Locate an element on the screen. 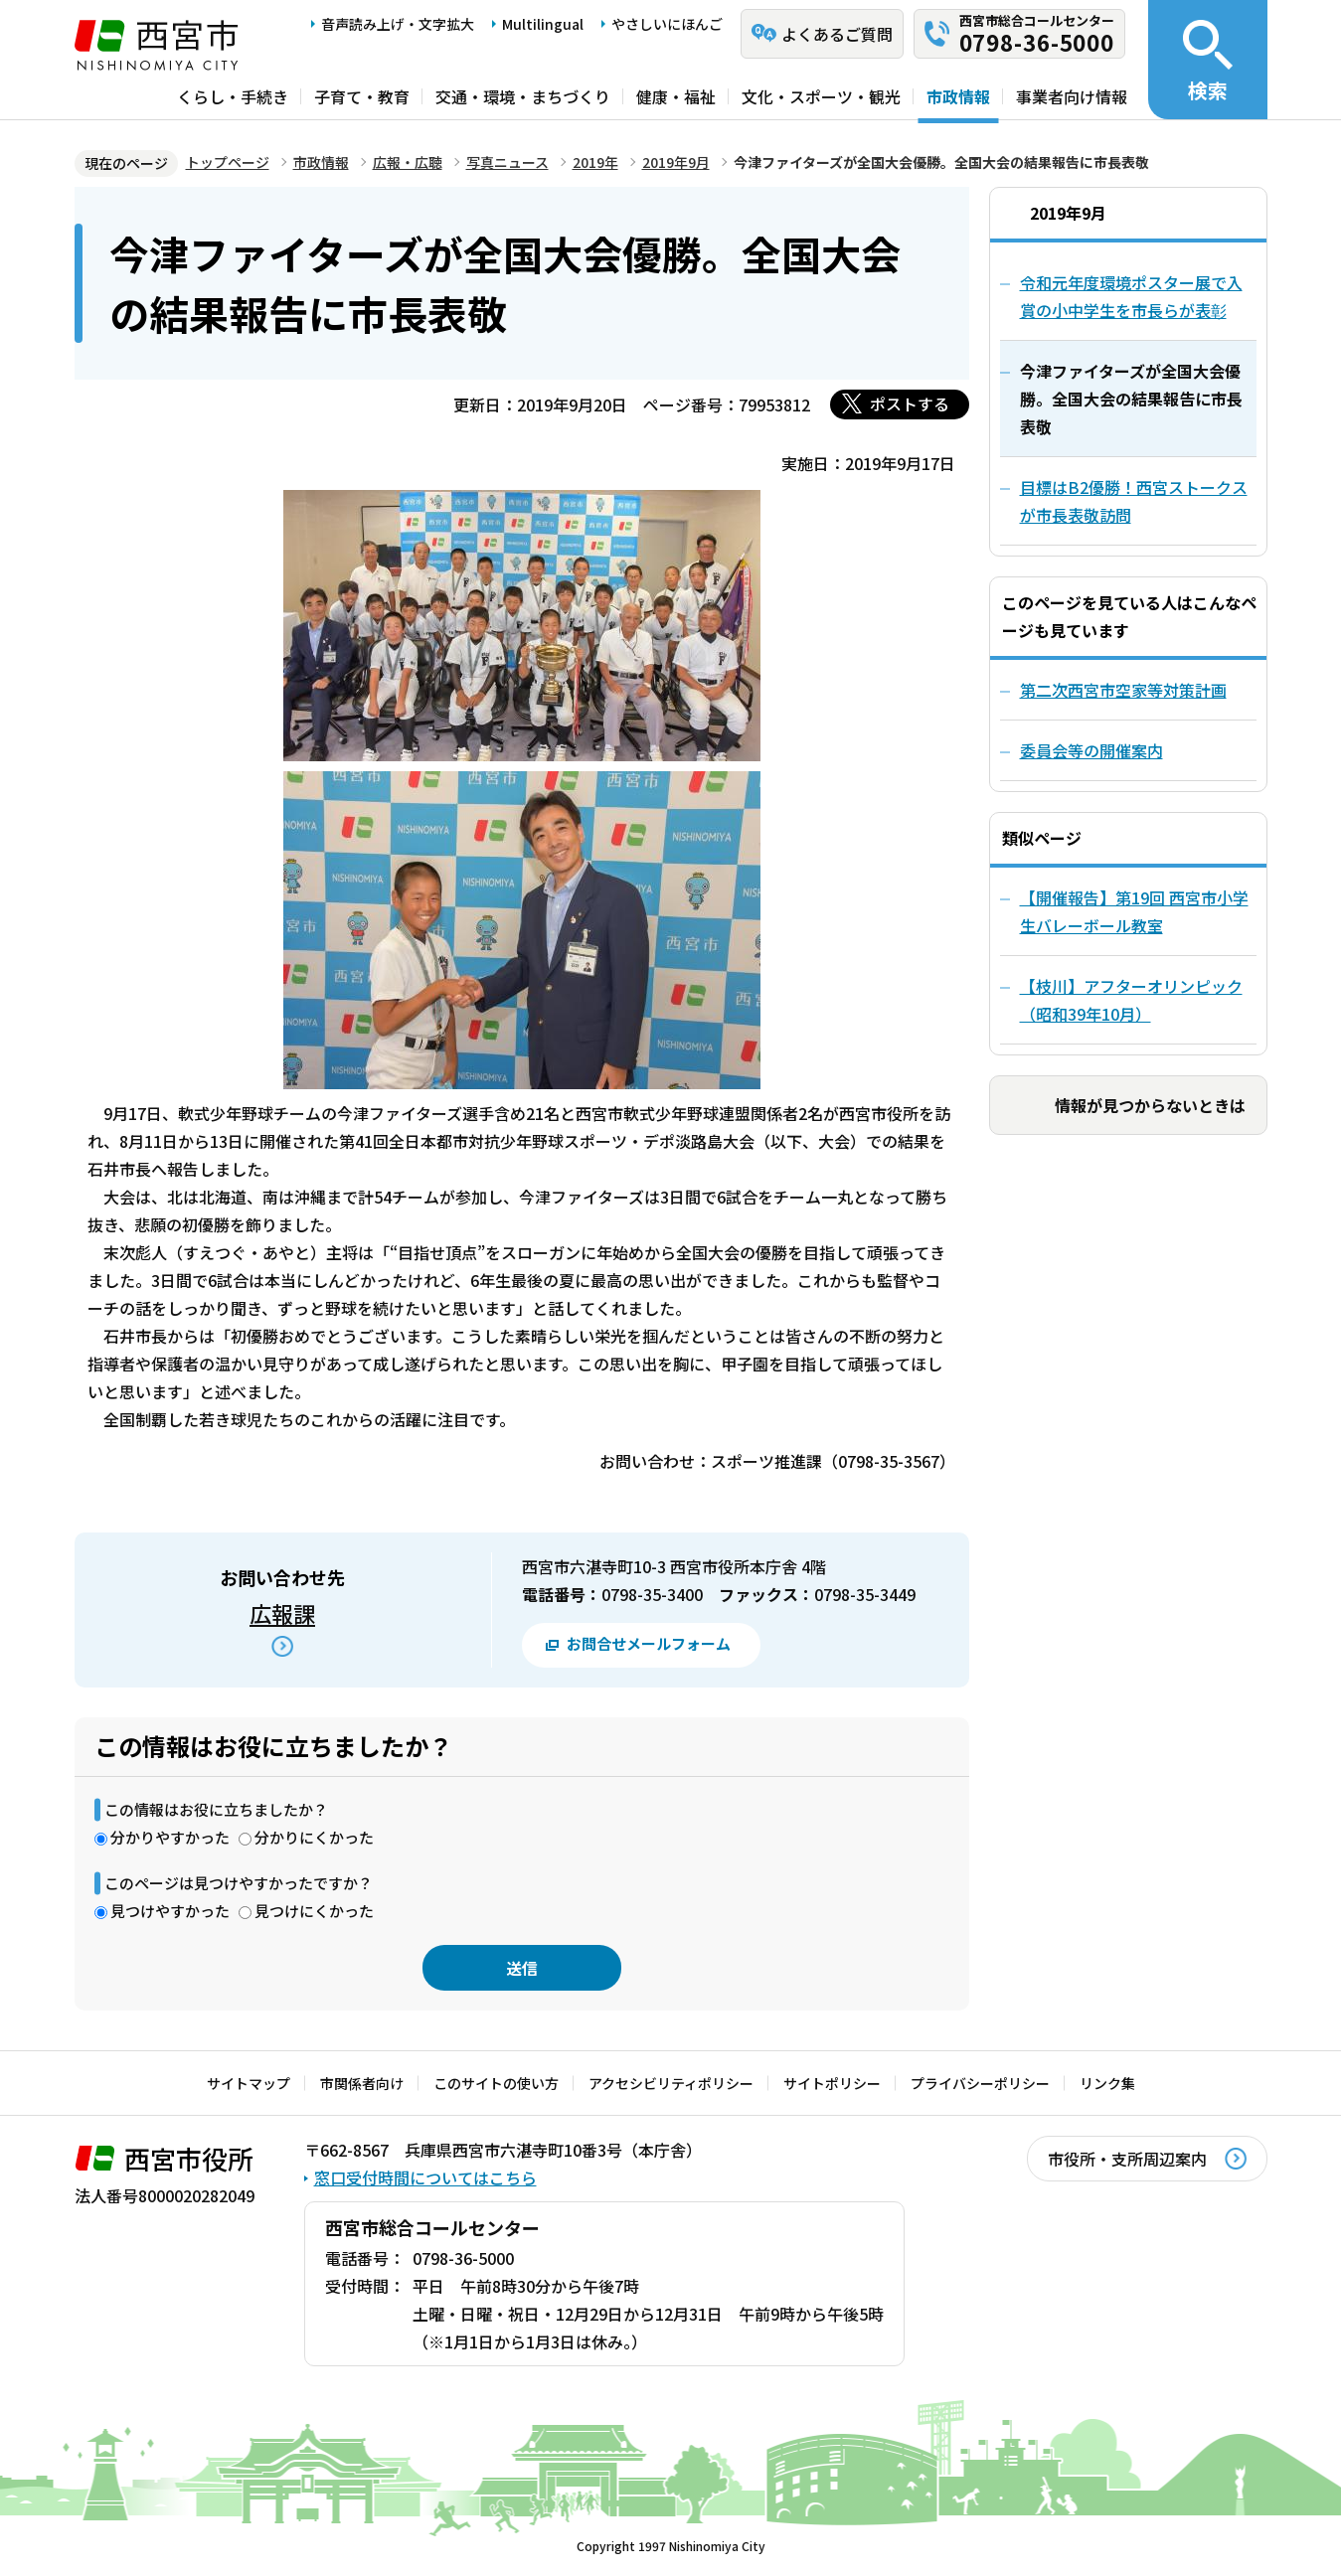  窓口受付時間についてはこちら is located at coordinates (425, 2177).